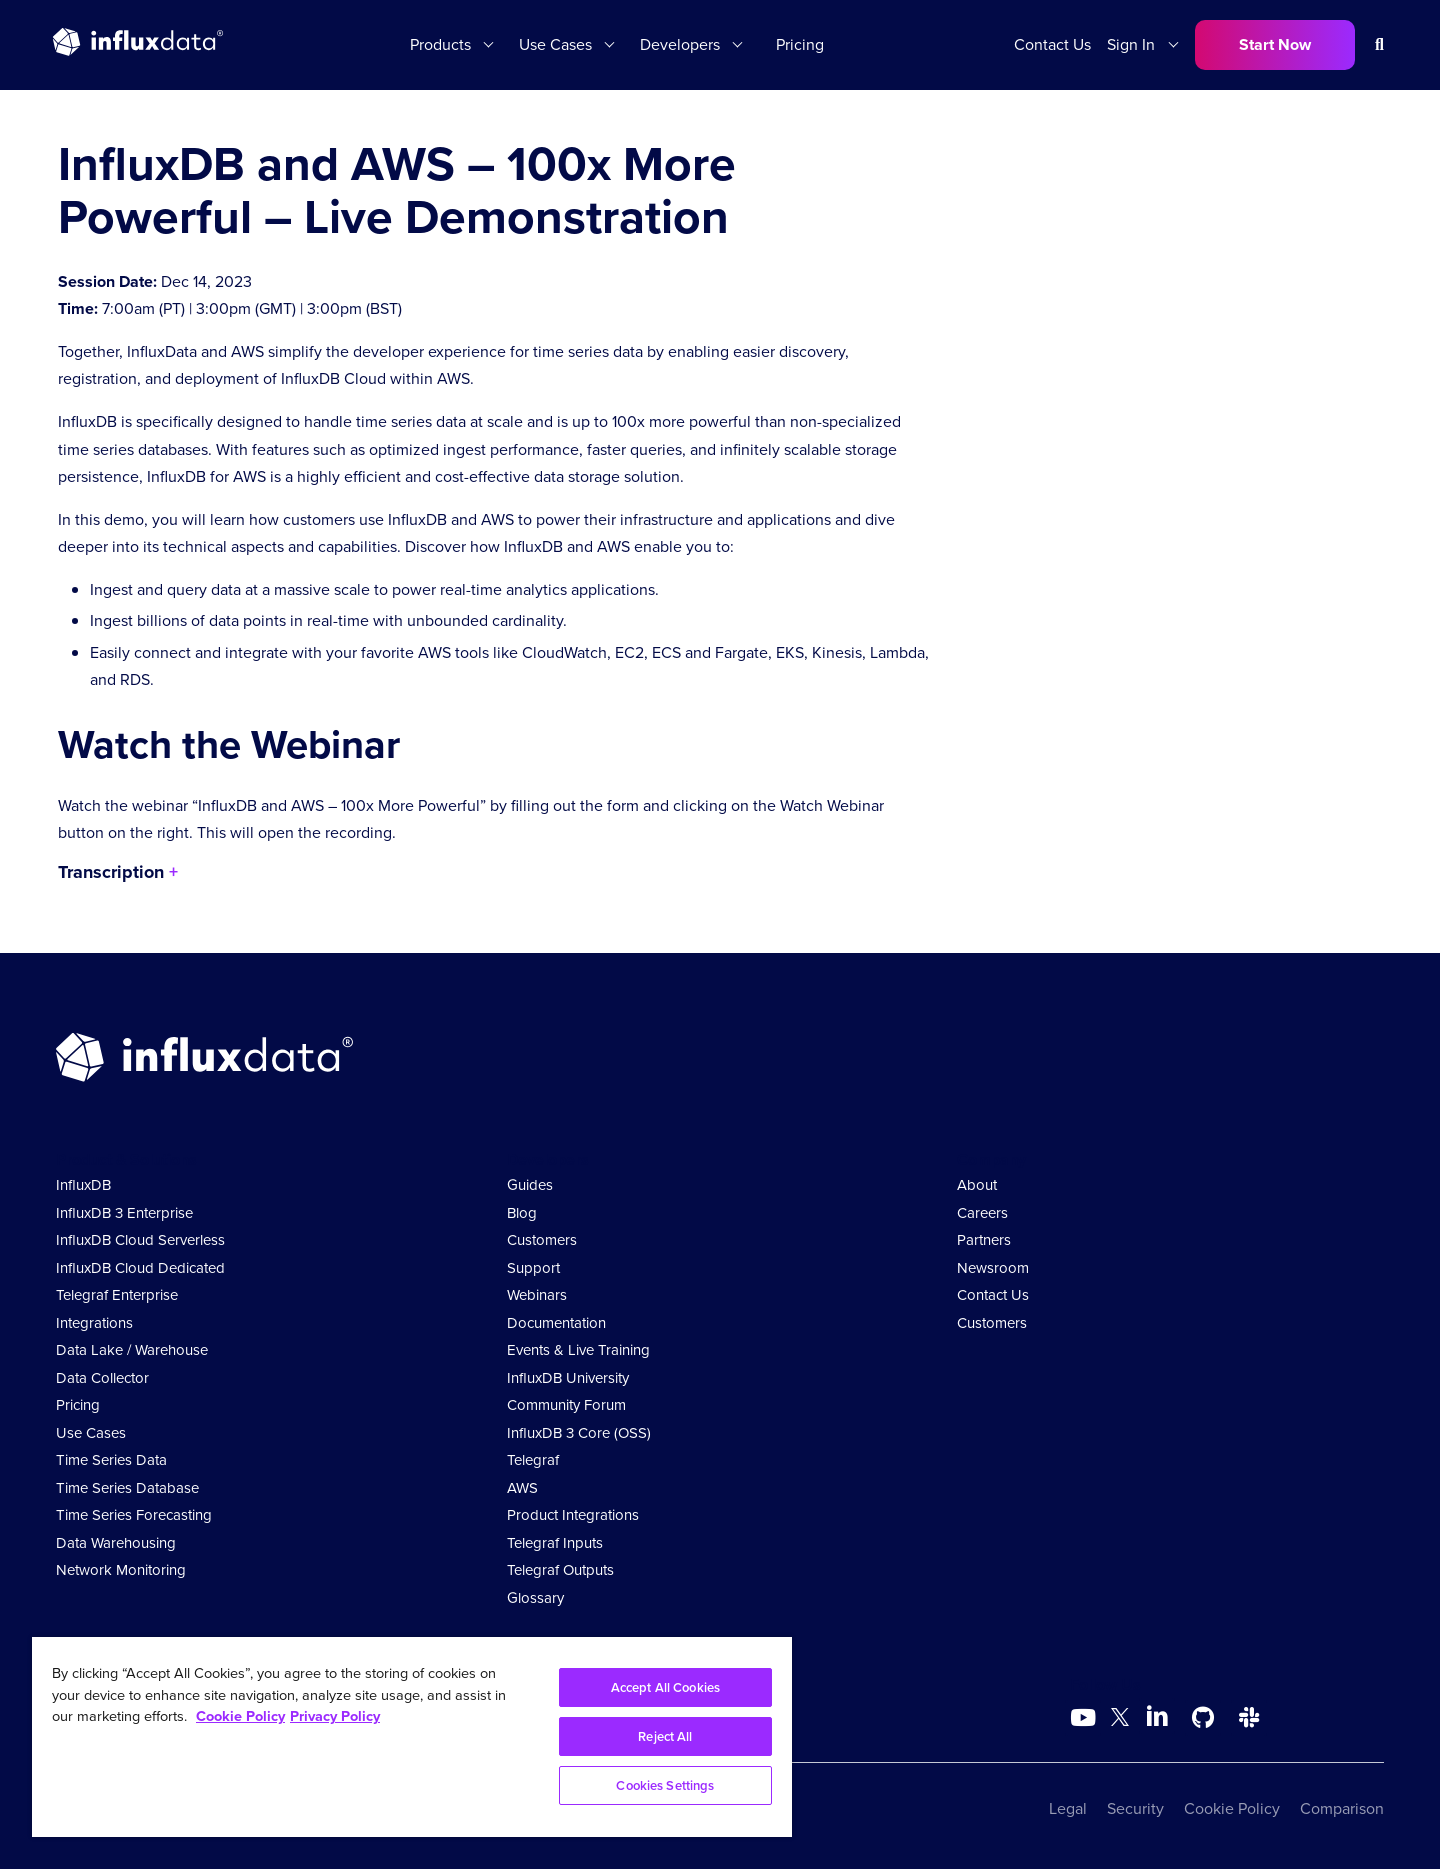  What do you see at coordinates (1052, 44) in the screenshot?
I see `Contact Us` at bounding box center [1052, 44].